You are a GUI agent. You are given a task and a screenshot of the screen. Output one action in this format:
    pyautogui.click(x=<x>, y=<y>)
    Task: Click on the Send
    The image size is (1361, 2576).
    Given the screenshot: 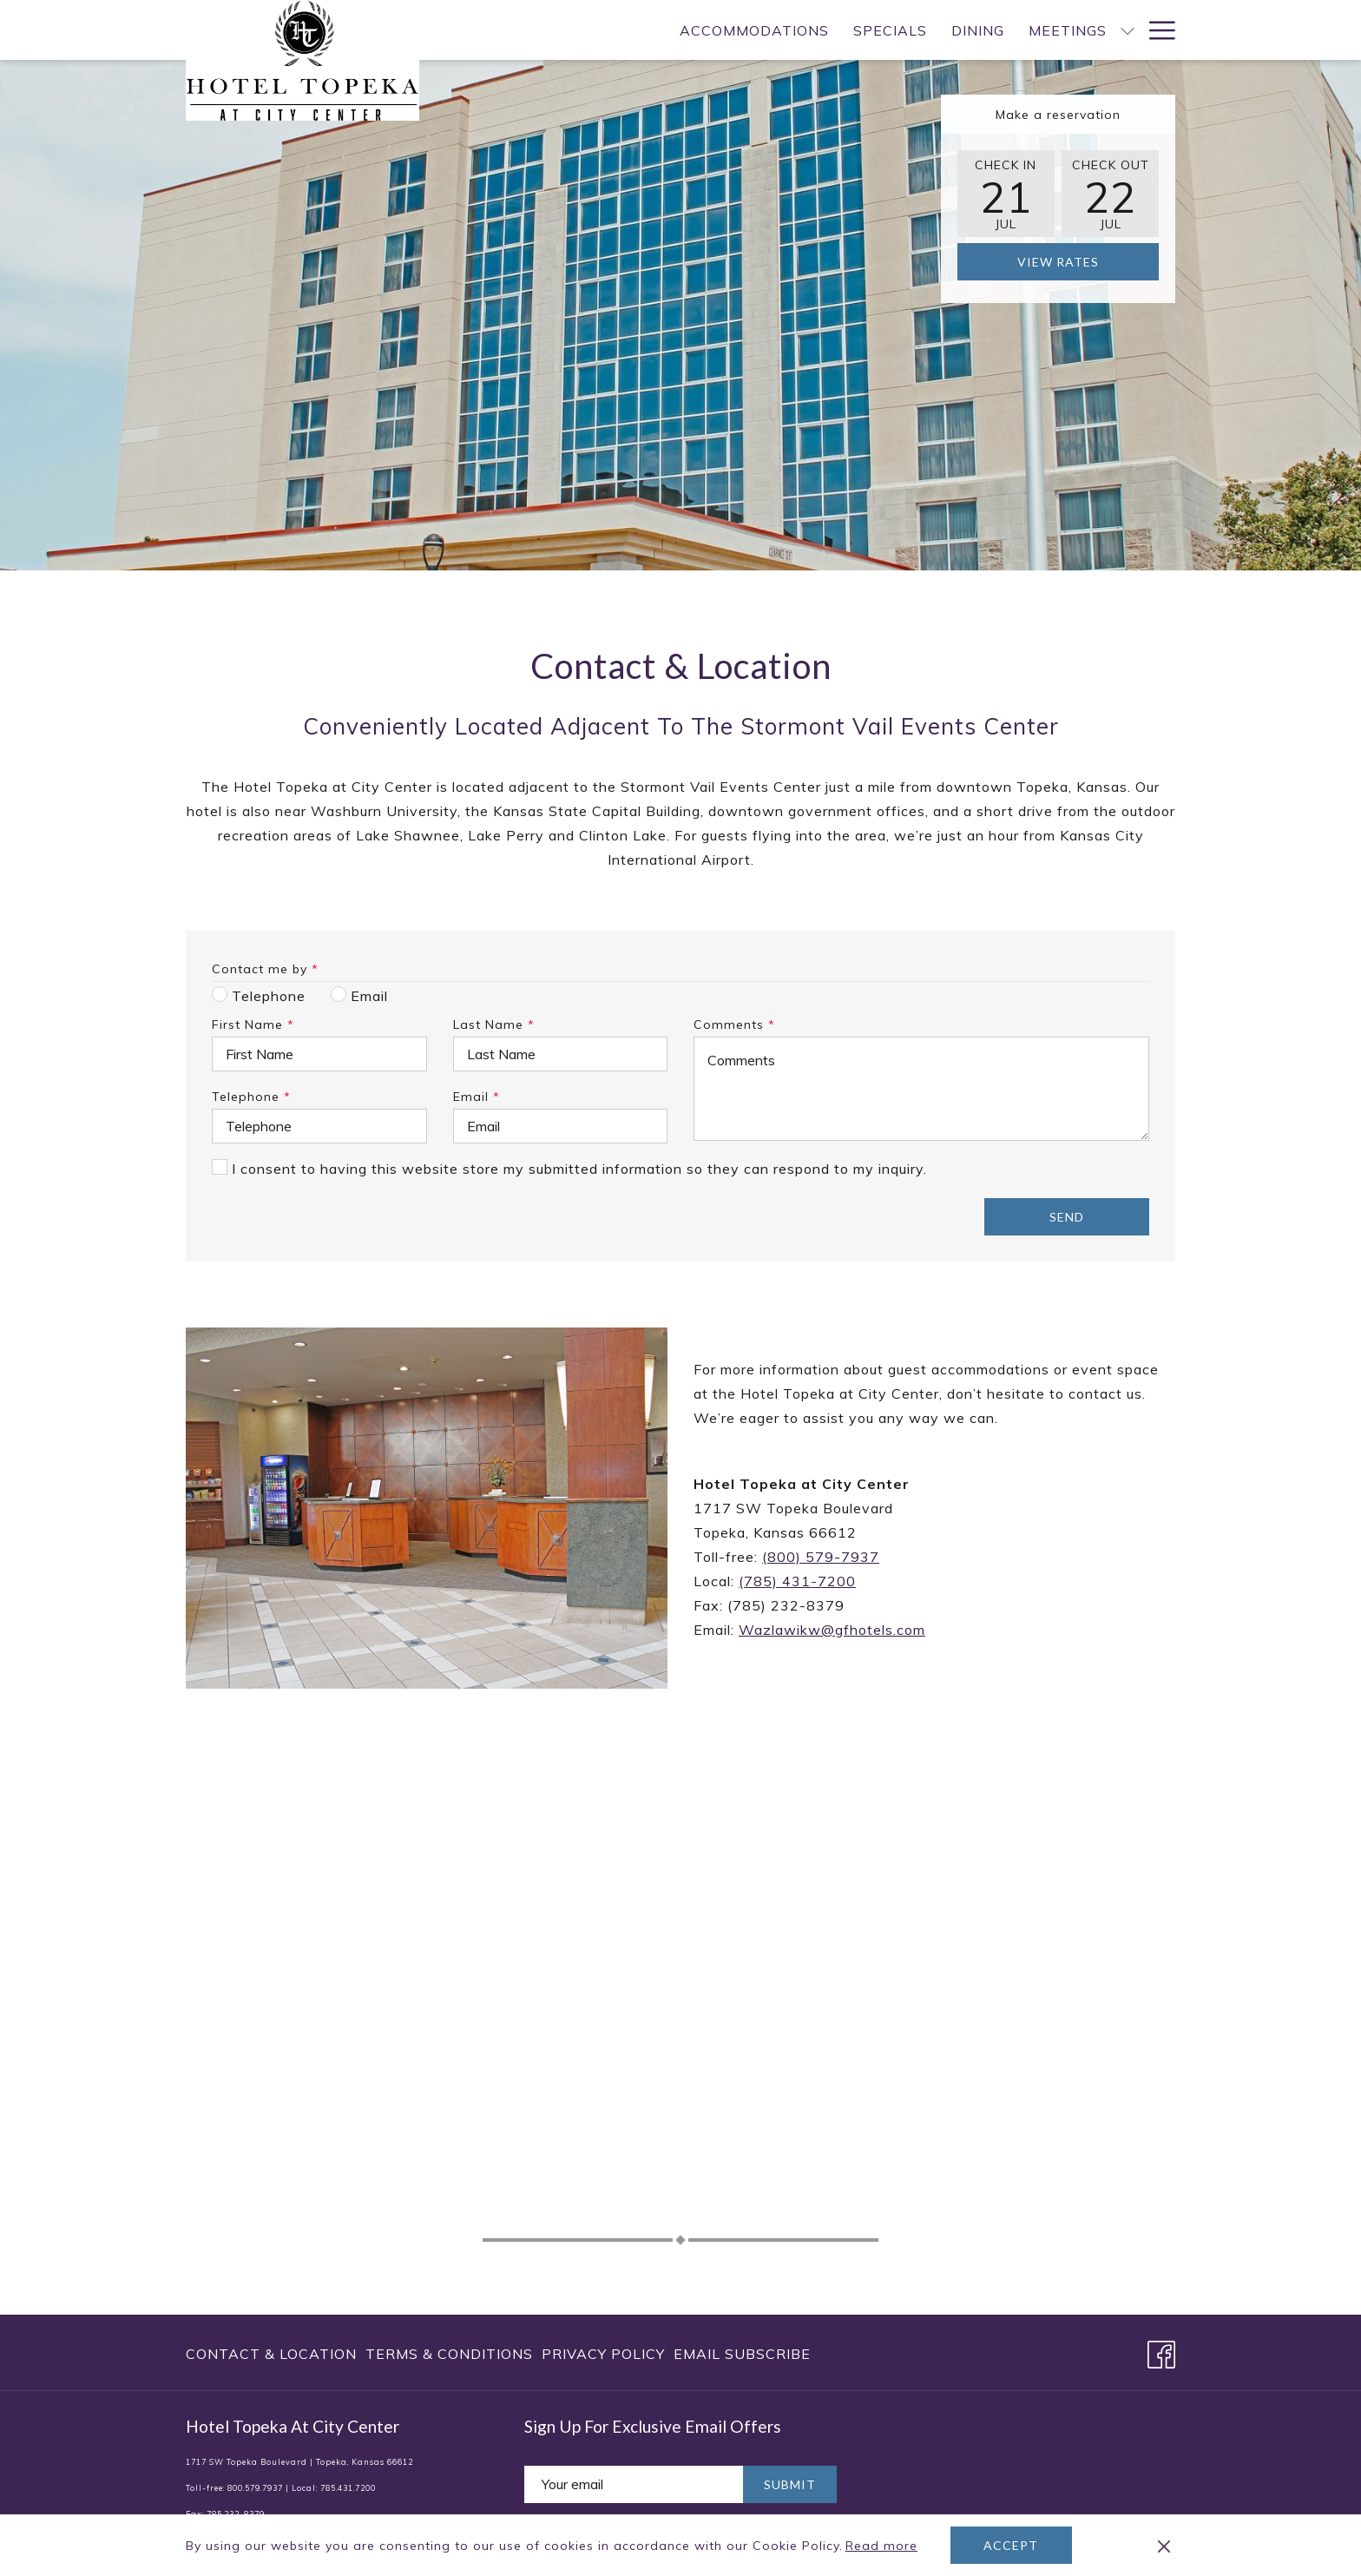 What is the action you would take?
    pyautogui.click(x=1066, y=1216)
    